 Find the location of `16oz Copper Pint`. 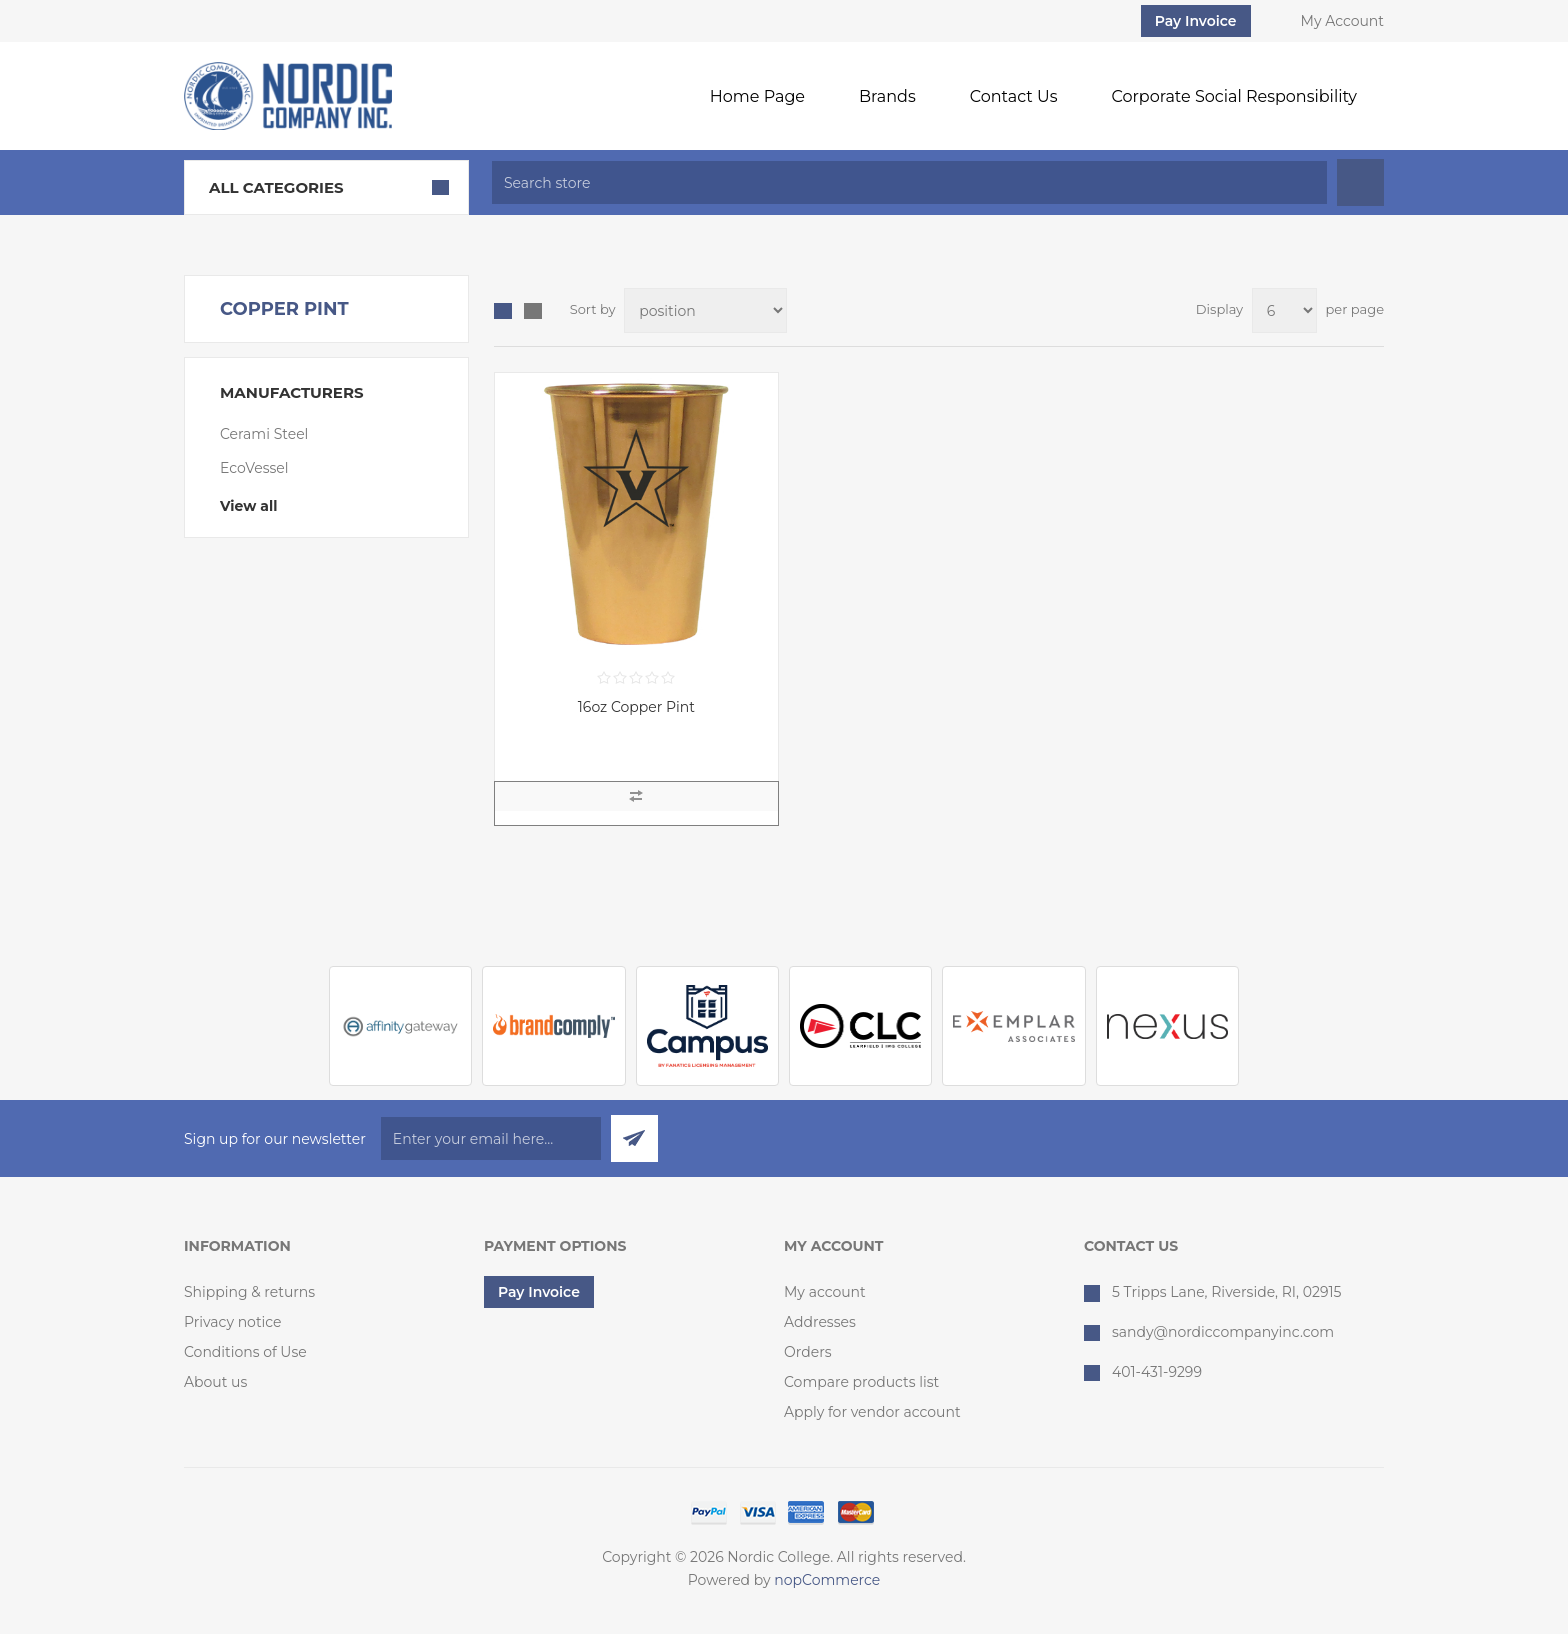

16oz Copper Pint is located at coordinates (636, 707).